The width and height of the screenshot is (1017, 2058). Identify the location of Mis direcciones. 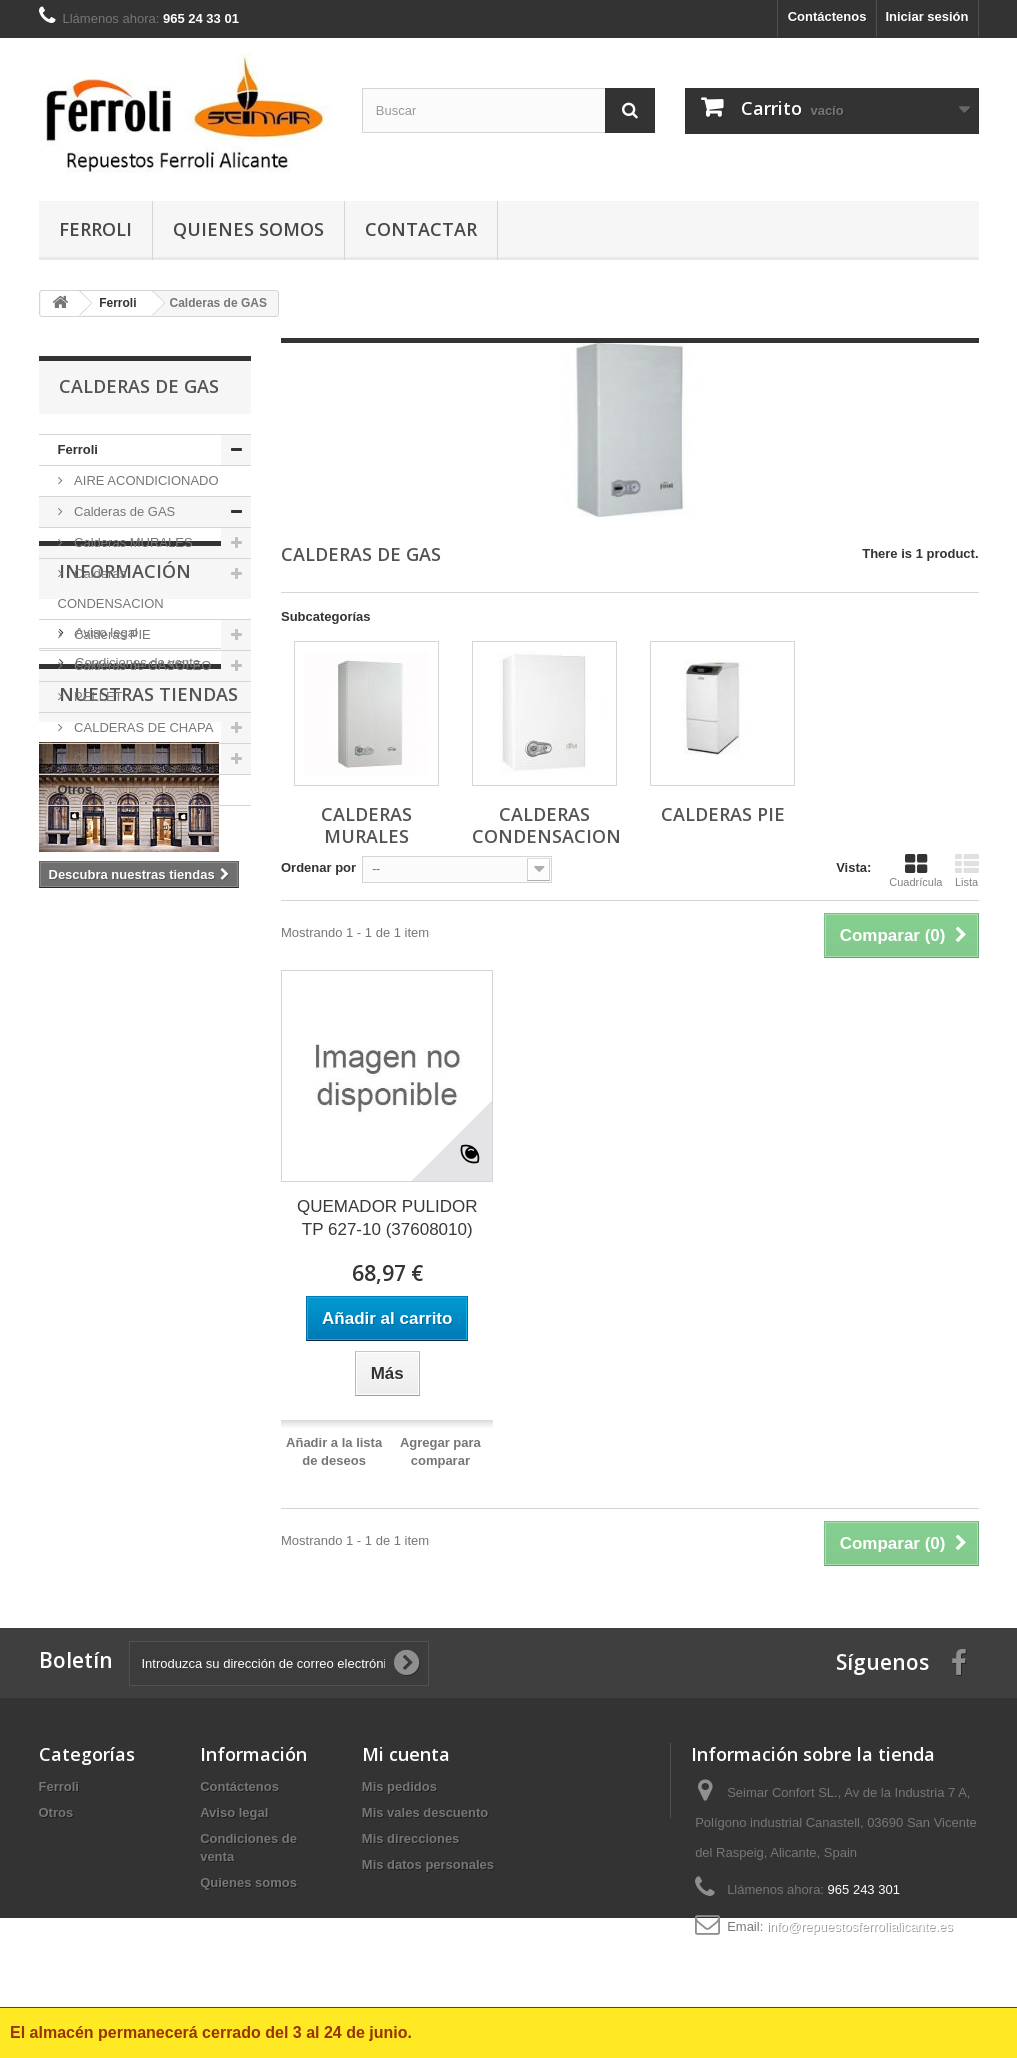
(411, 1838).